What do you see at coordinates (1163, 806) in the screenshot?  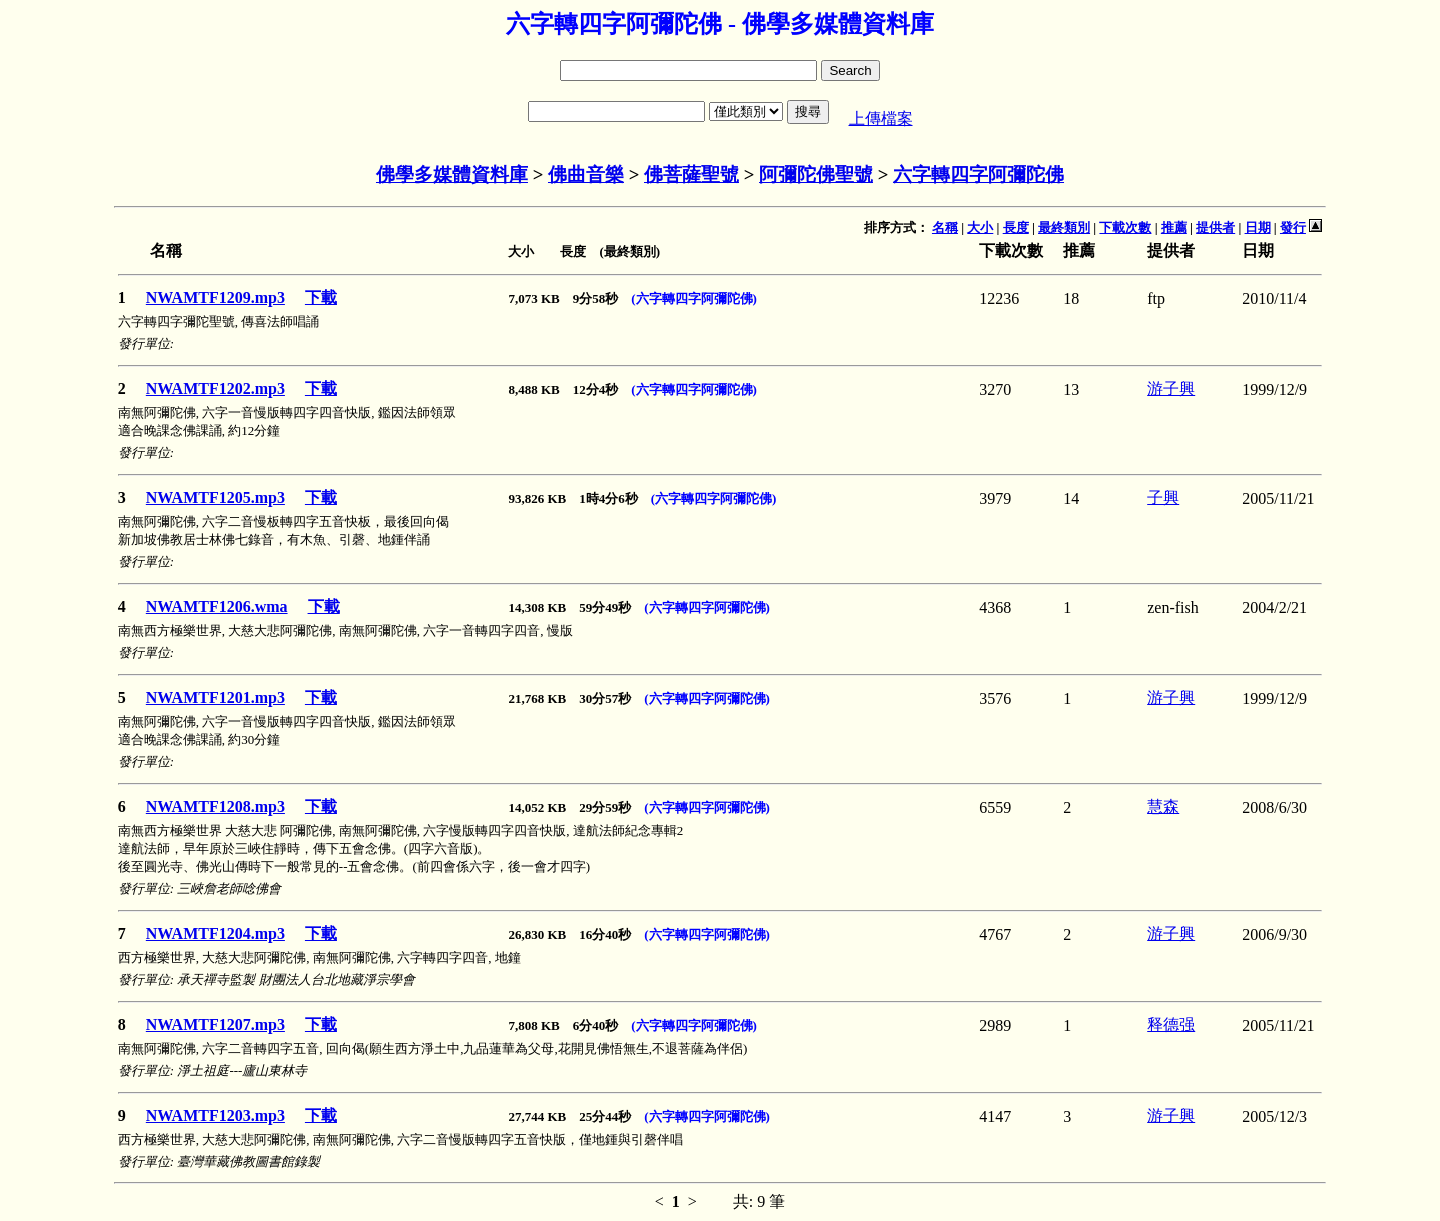 I see `慧森` at bounding box center [1163, 806].